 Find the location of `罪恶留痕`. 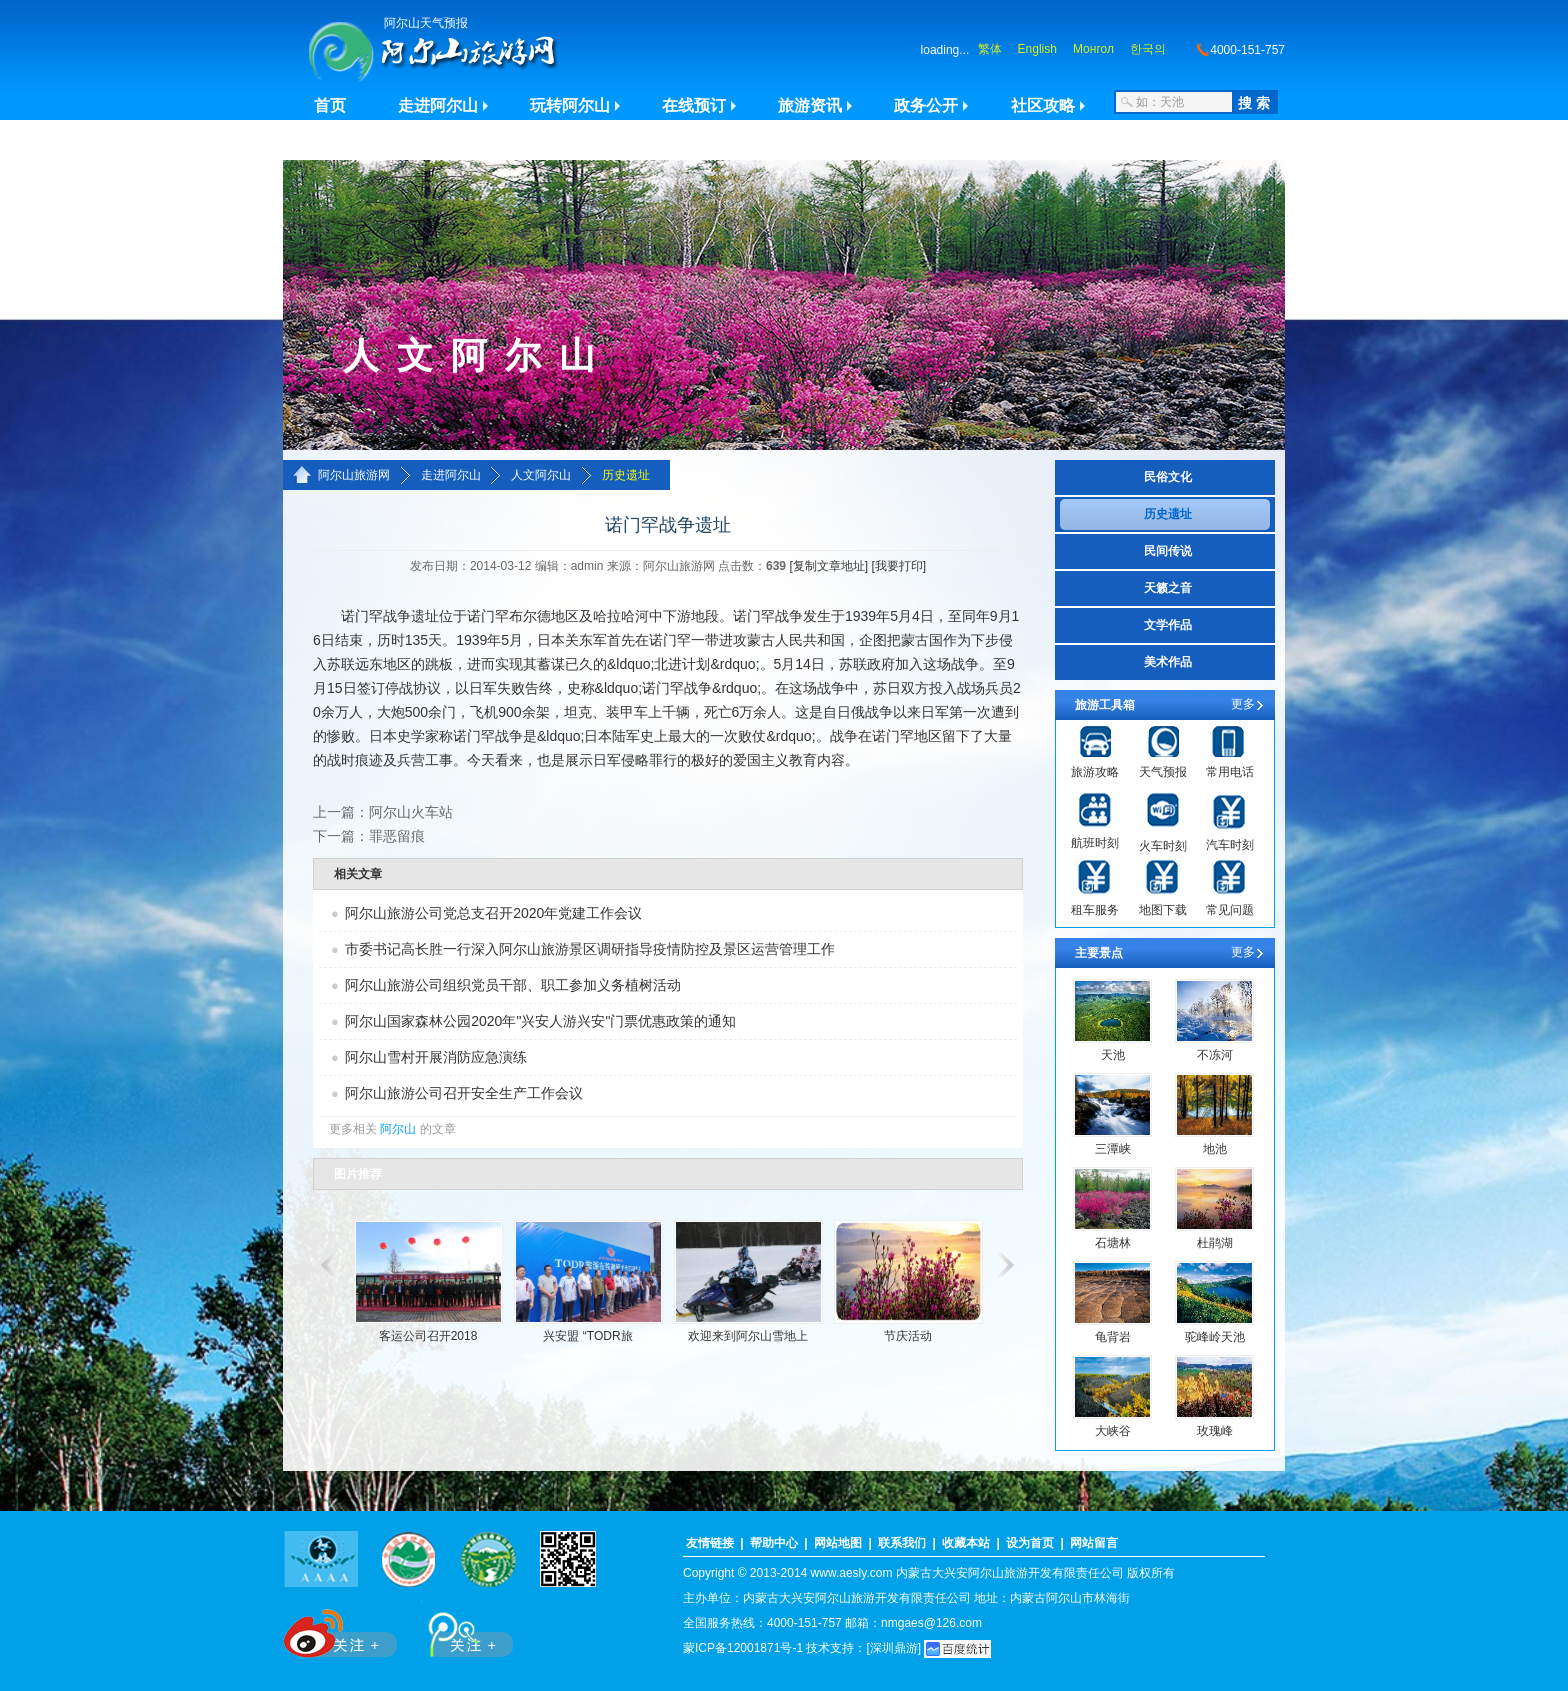

罪恶留痕 is located at coordinates (397, 836).